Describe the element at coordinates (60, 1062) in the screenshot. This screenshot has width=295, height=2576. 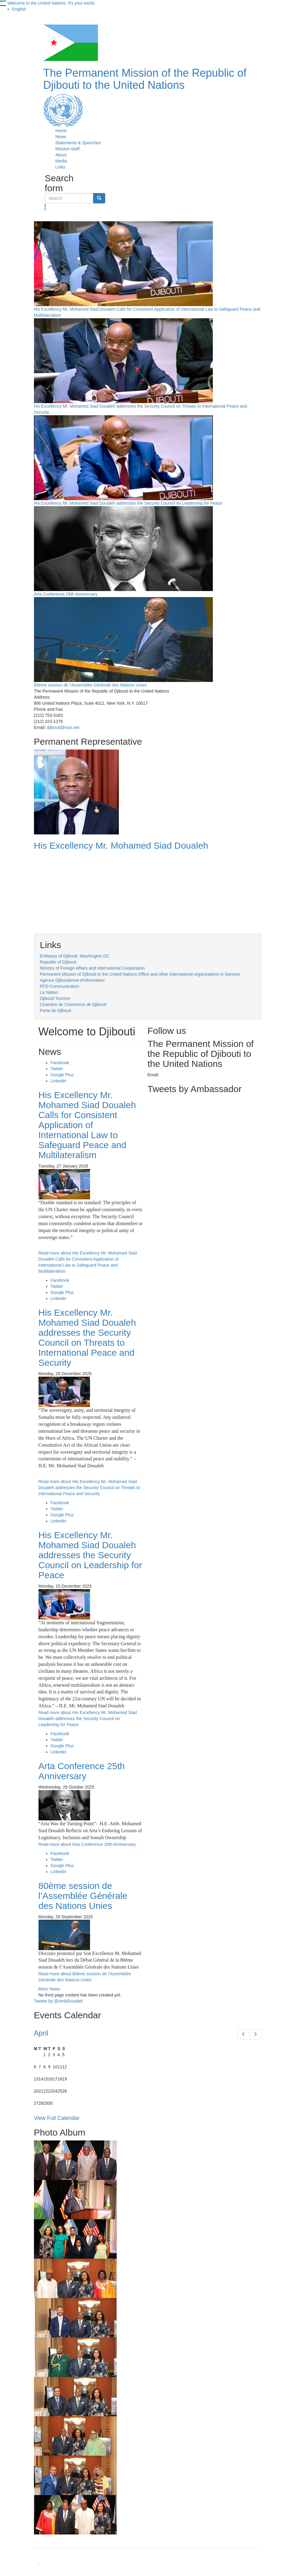
I see `Facebook` at that location.